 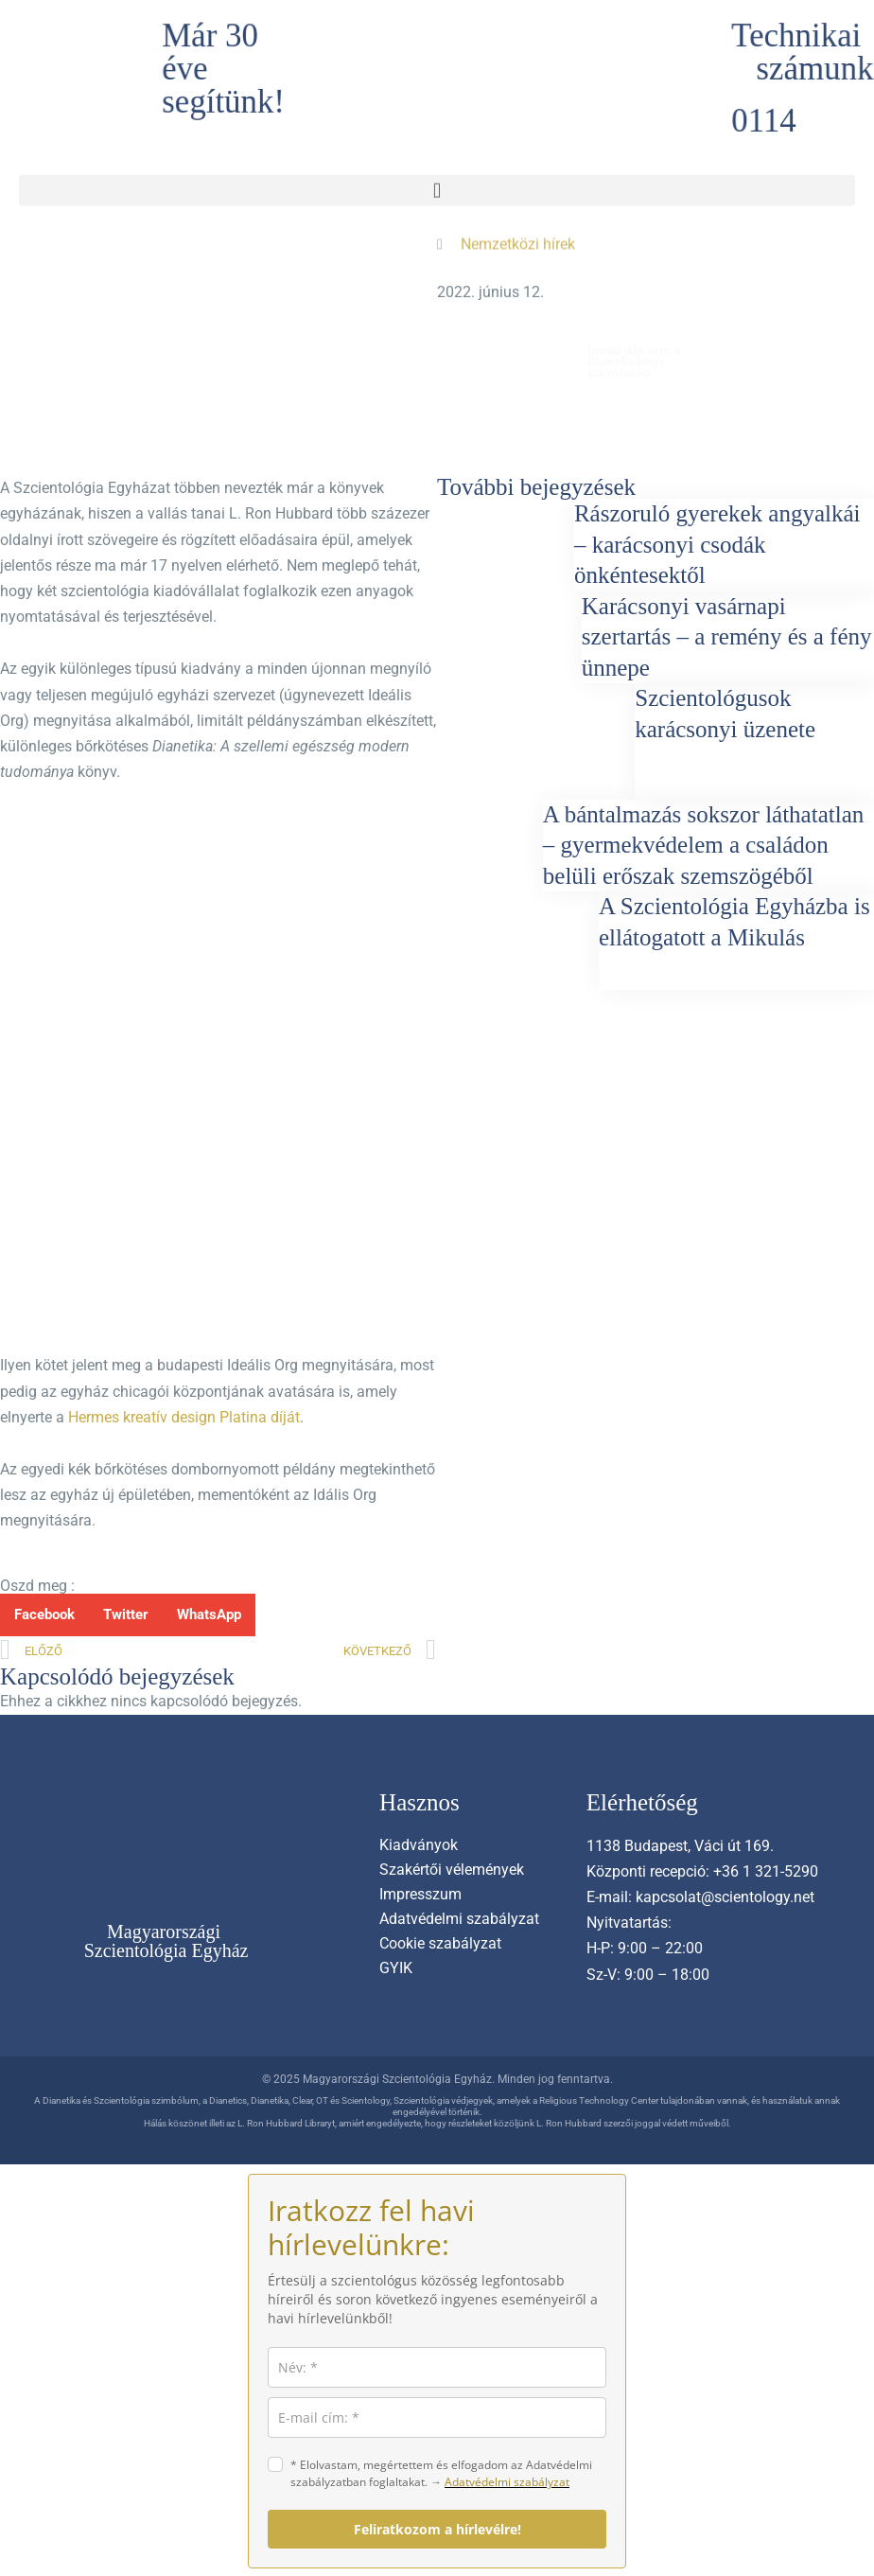 I want to click on Feliratkozom a hírlevélre!, so click(x=437, y=2529).